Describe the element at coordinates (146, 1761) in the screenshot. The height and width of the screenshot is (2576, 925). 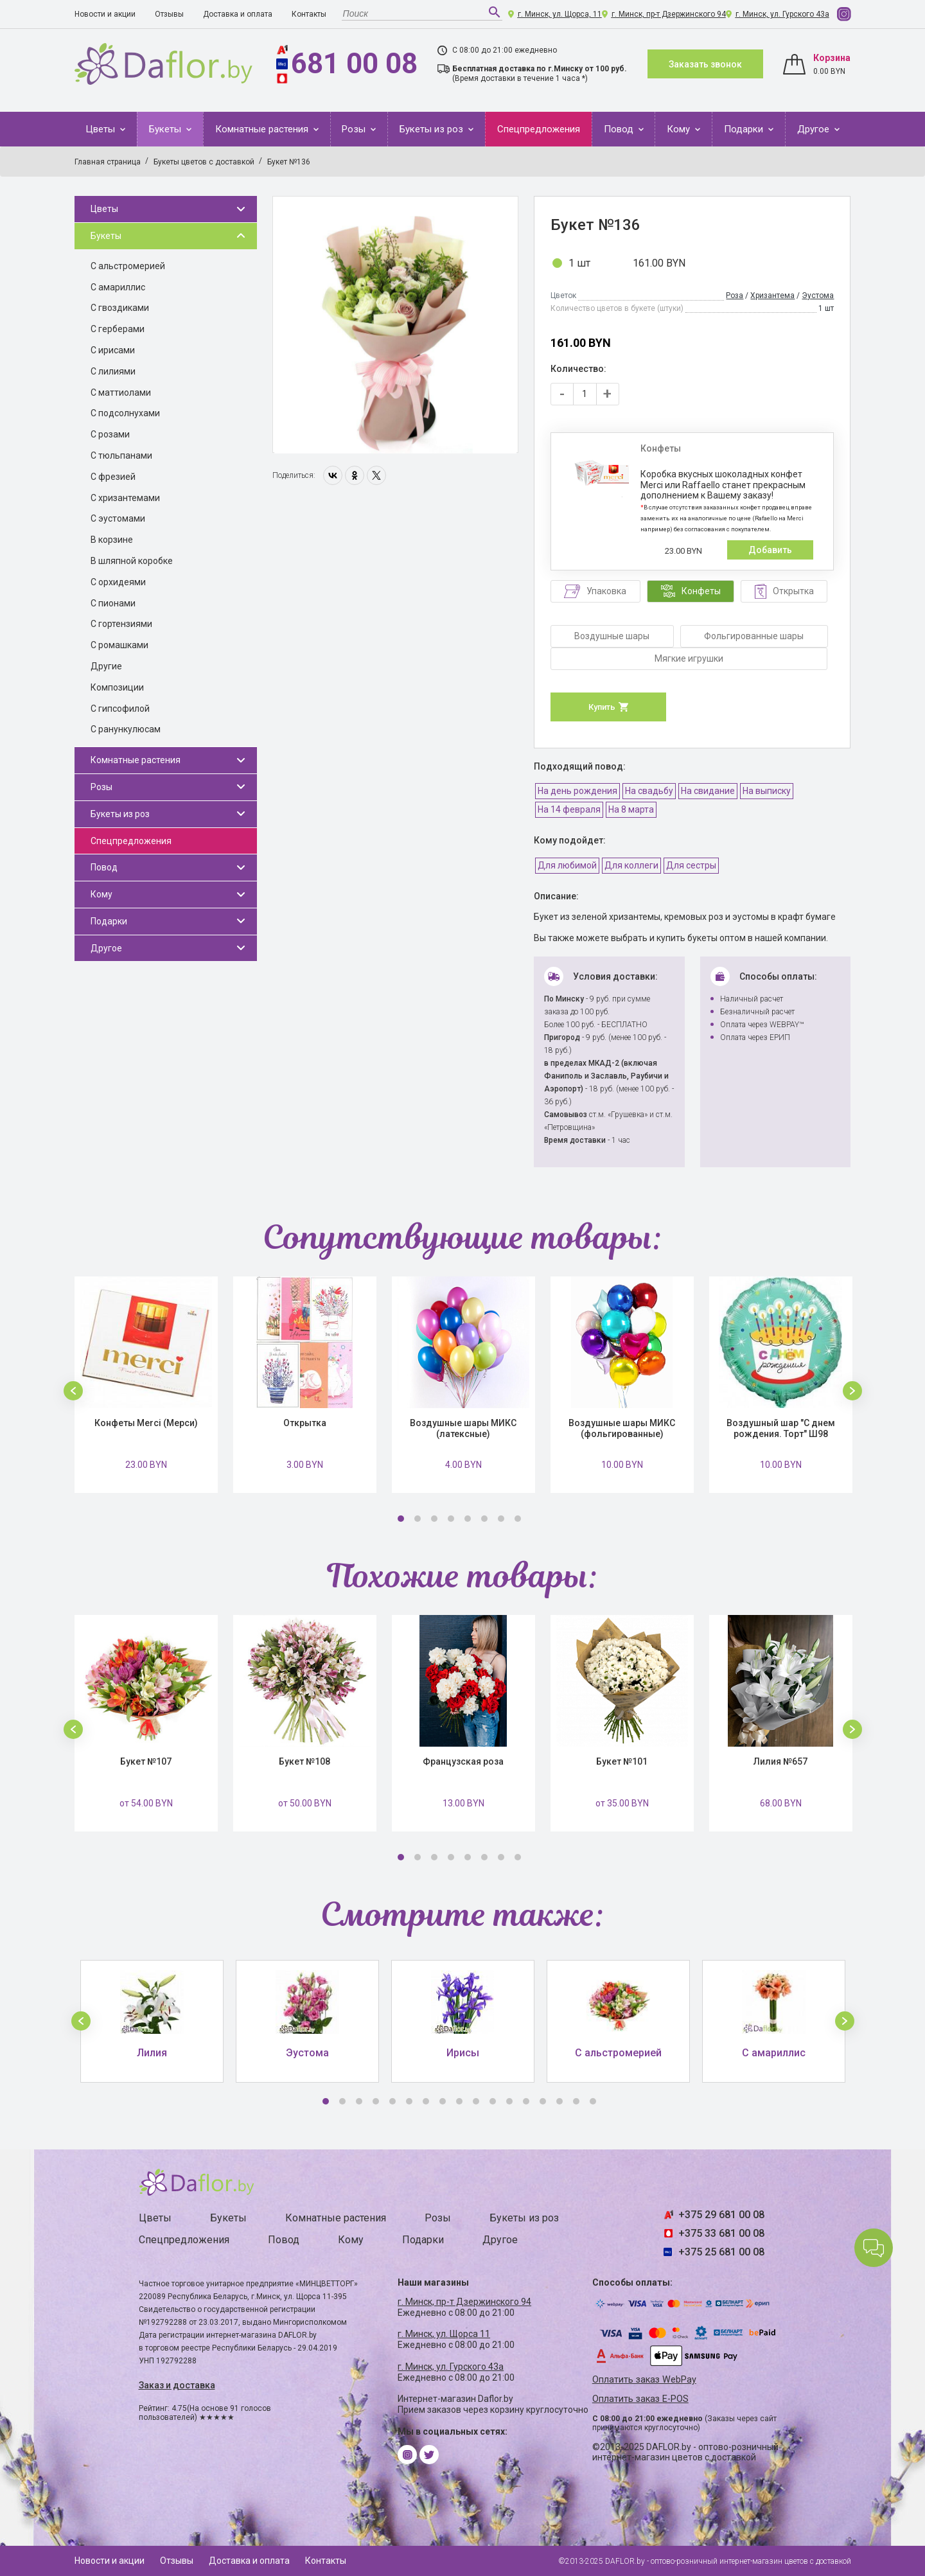
I see `Букет №107` at that location.